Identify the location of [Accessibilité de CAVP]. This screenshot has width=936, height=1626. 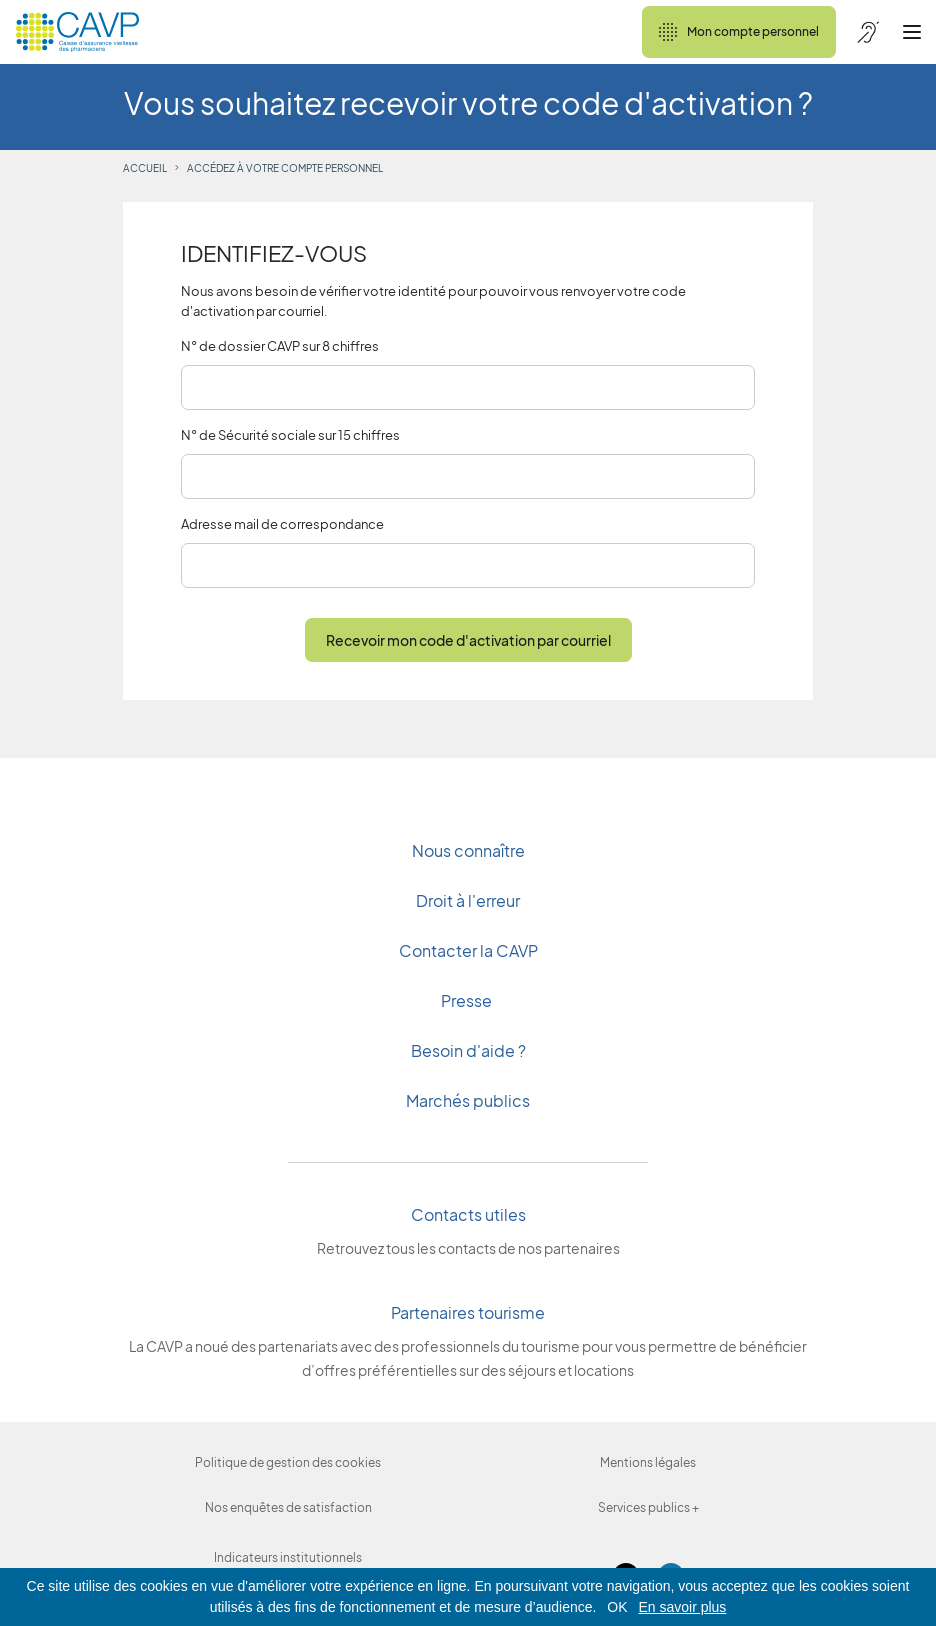
(868, 32).